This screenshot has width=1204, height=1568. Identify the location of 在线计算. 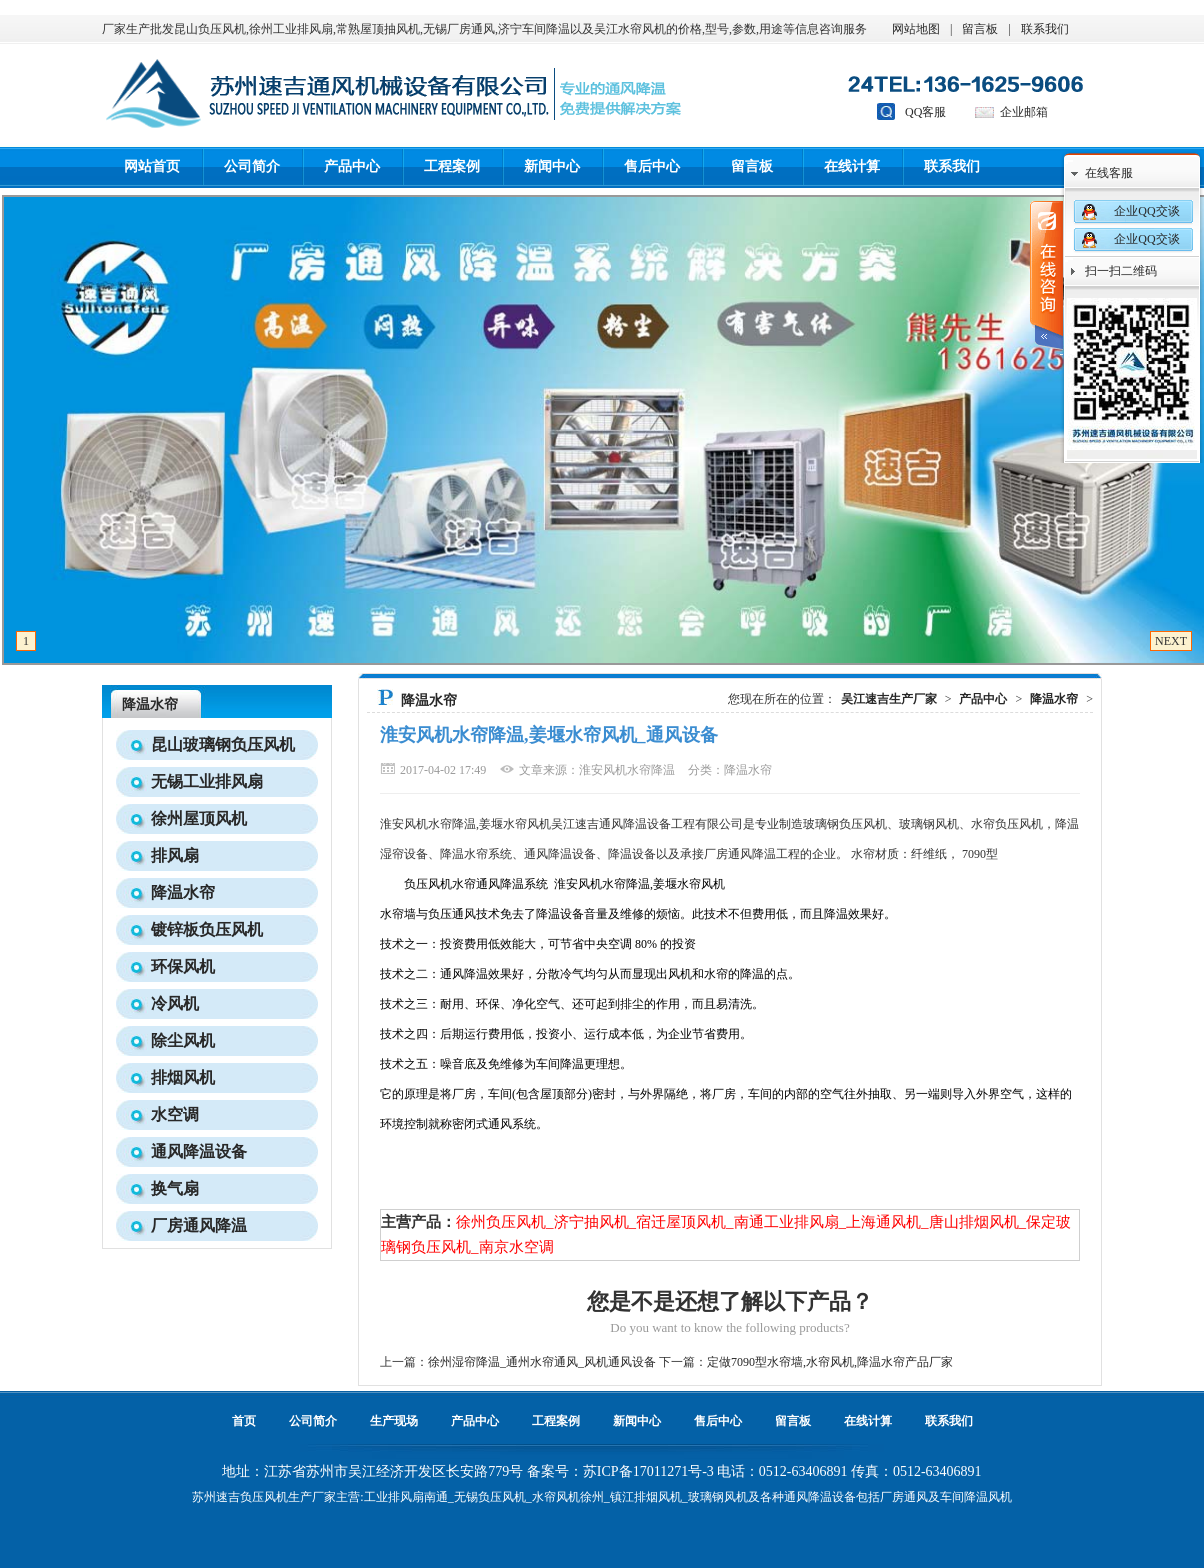
(852, 166).